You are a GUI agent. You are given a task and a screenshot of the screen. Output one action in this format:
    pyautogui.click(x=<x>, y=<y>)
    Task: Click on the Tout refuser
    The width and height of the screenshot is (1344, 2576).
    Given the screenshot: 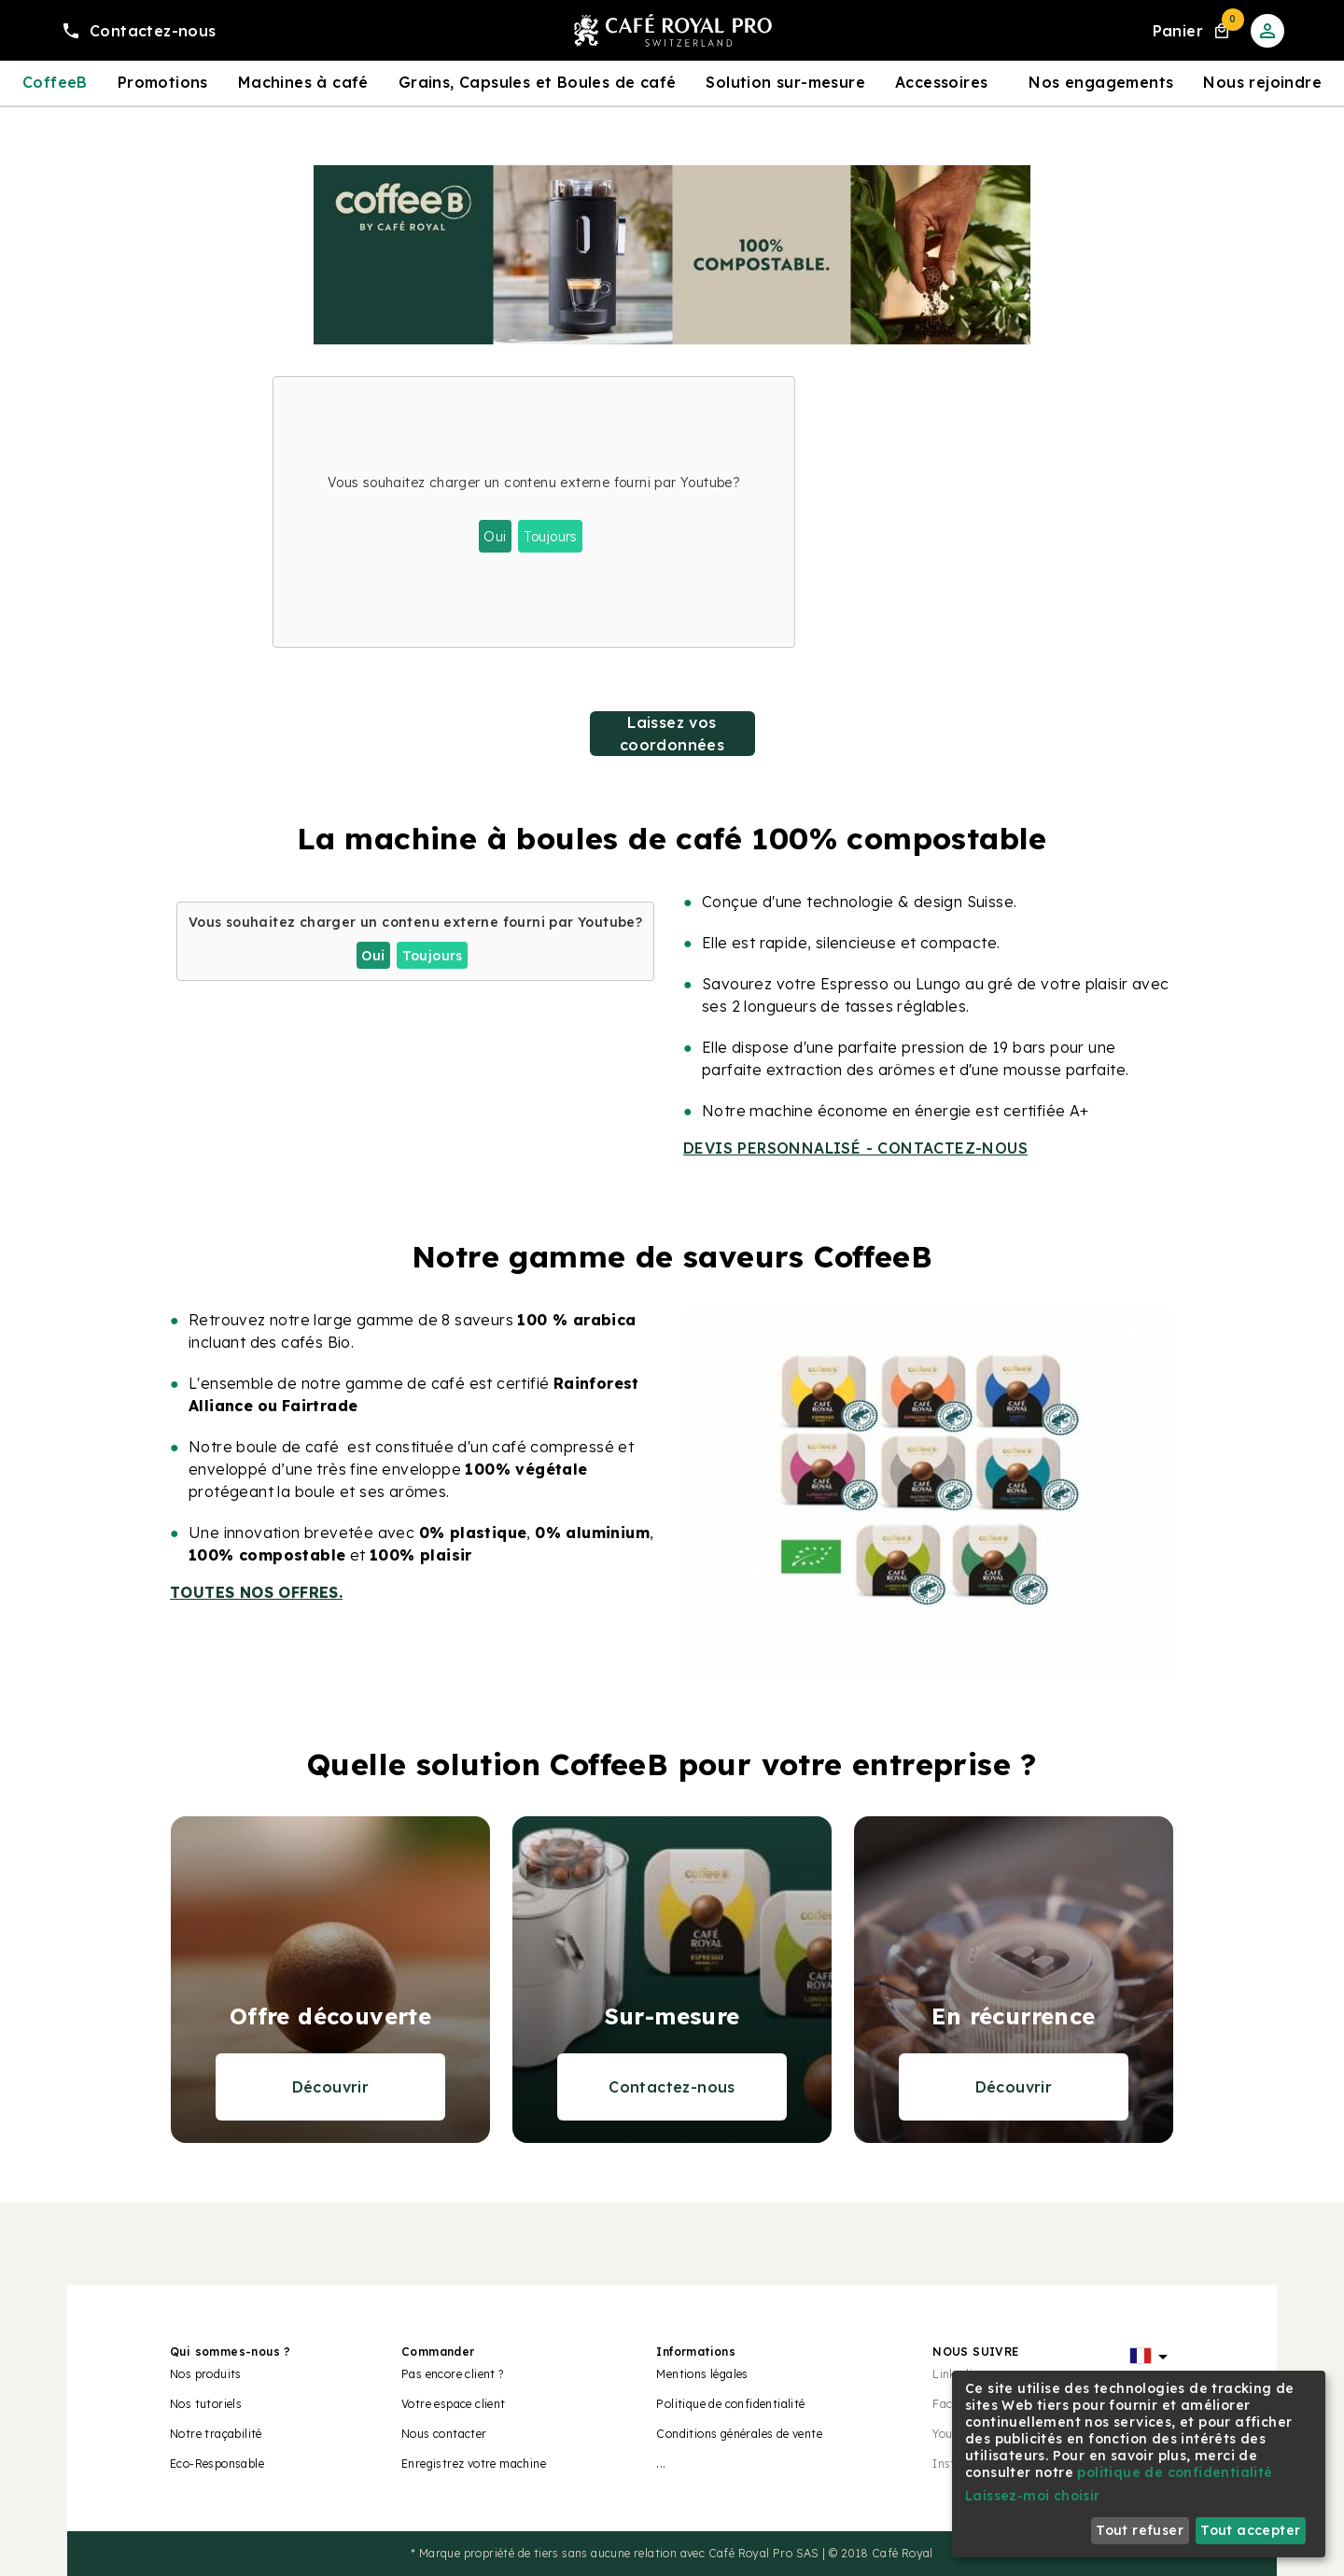 What is the action you would take?
    pyautogui.click(x=1139, y=2530)
    